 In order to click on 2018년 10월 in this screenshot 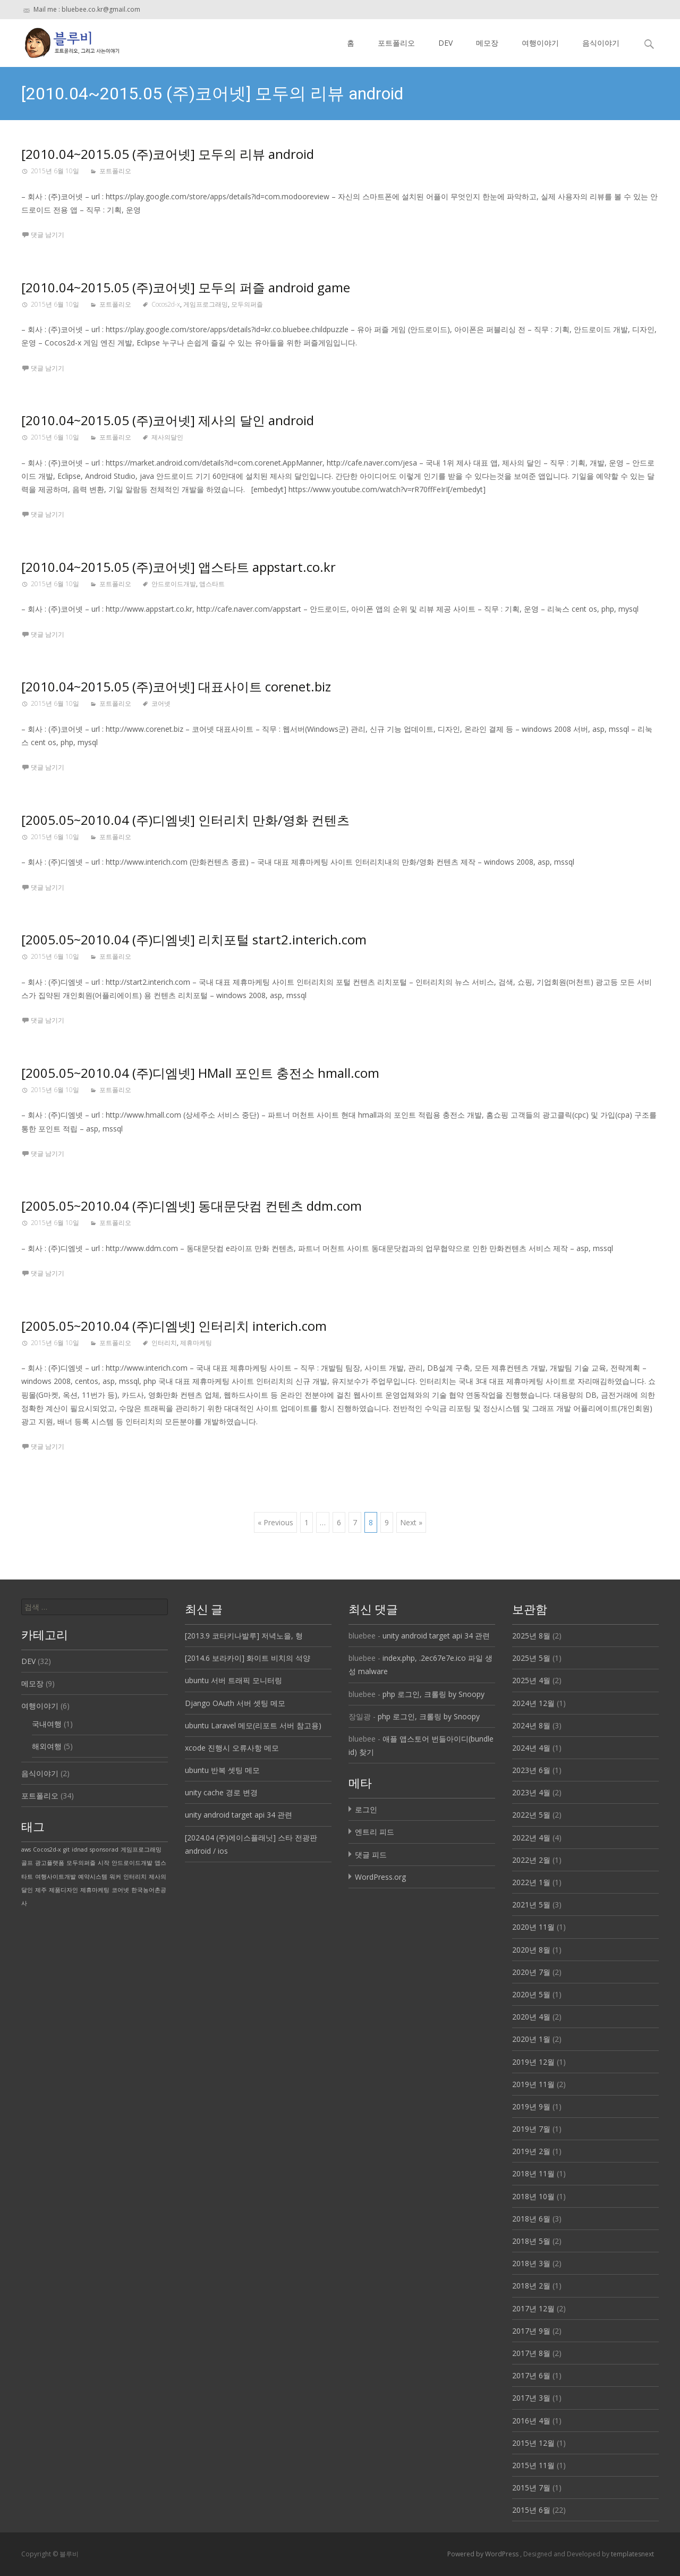, I will do `click(533, 2196)`.